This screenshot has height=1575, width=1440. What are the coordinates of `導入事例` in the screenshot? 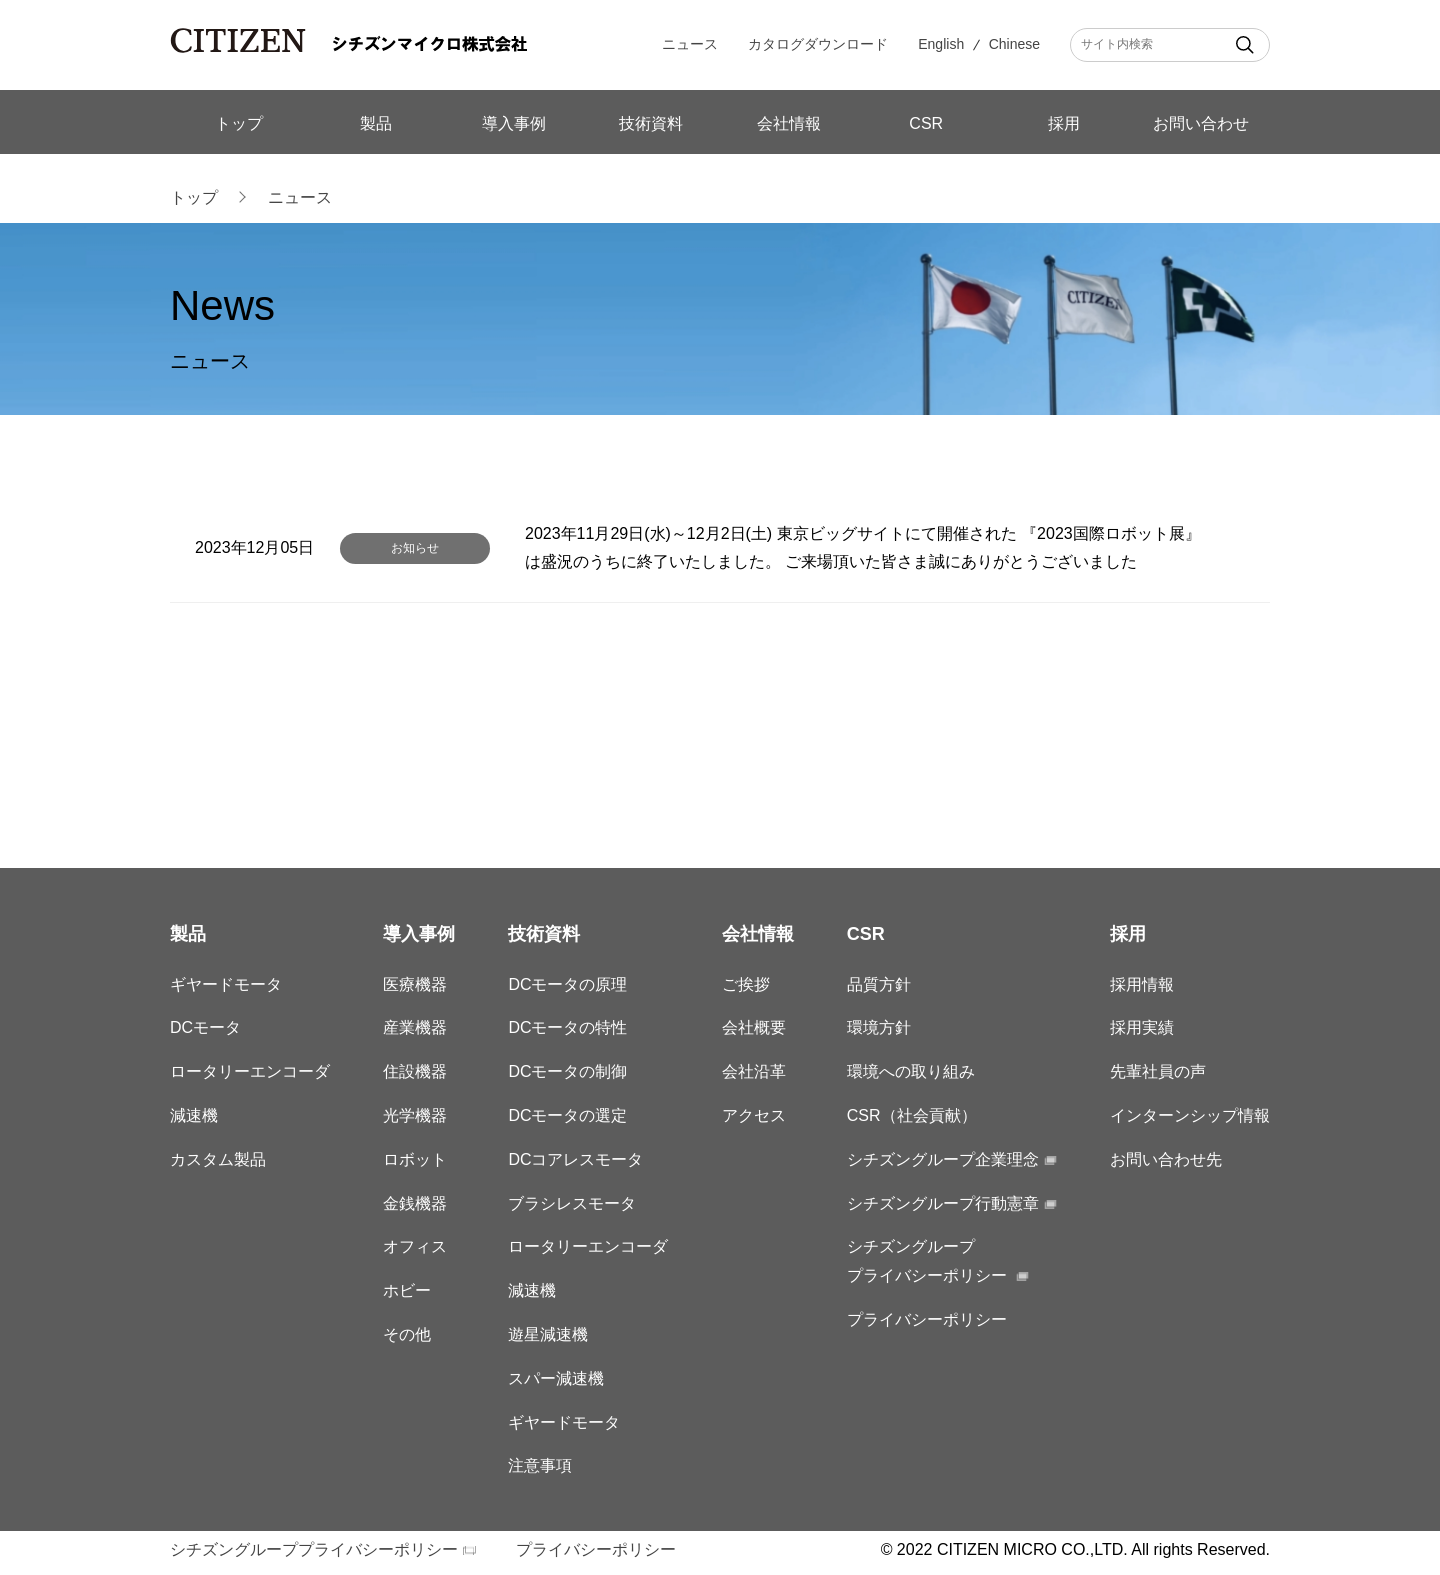 It's located at (514, 123).